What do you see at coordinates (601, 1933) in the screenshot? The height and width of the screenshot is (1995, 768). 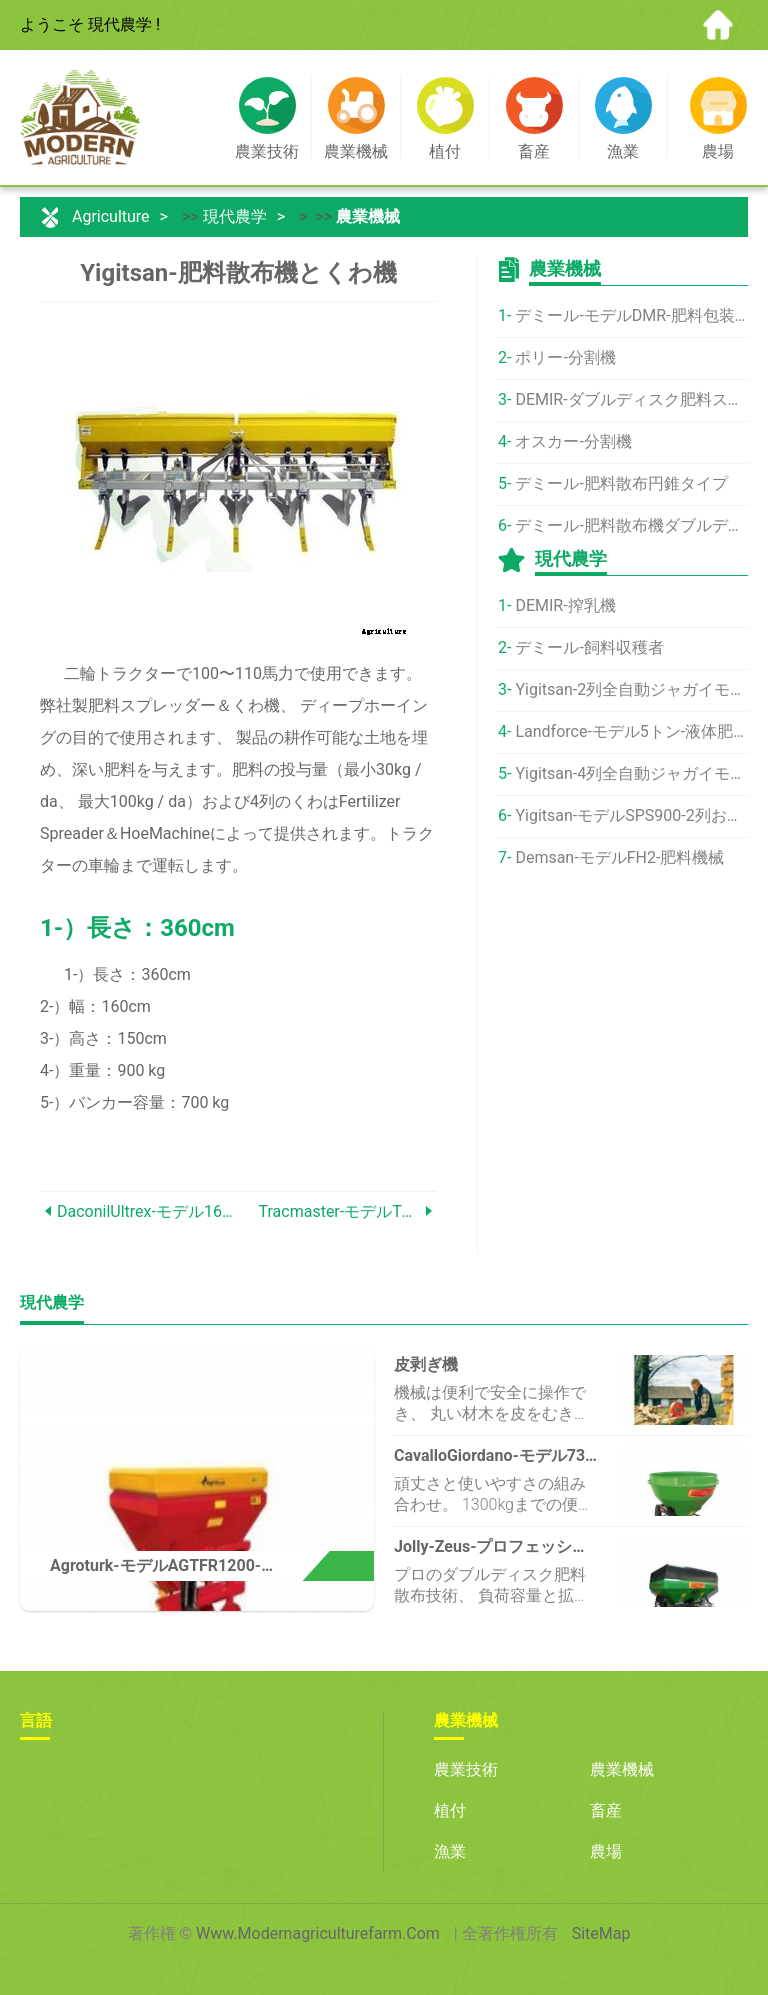 I see `SiteMap` at bounding box center [601, 1933].